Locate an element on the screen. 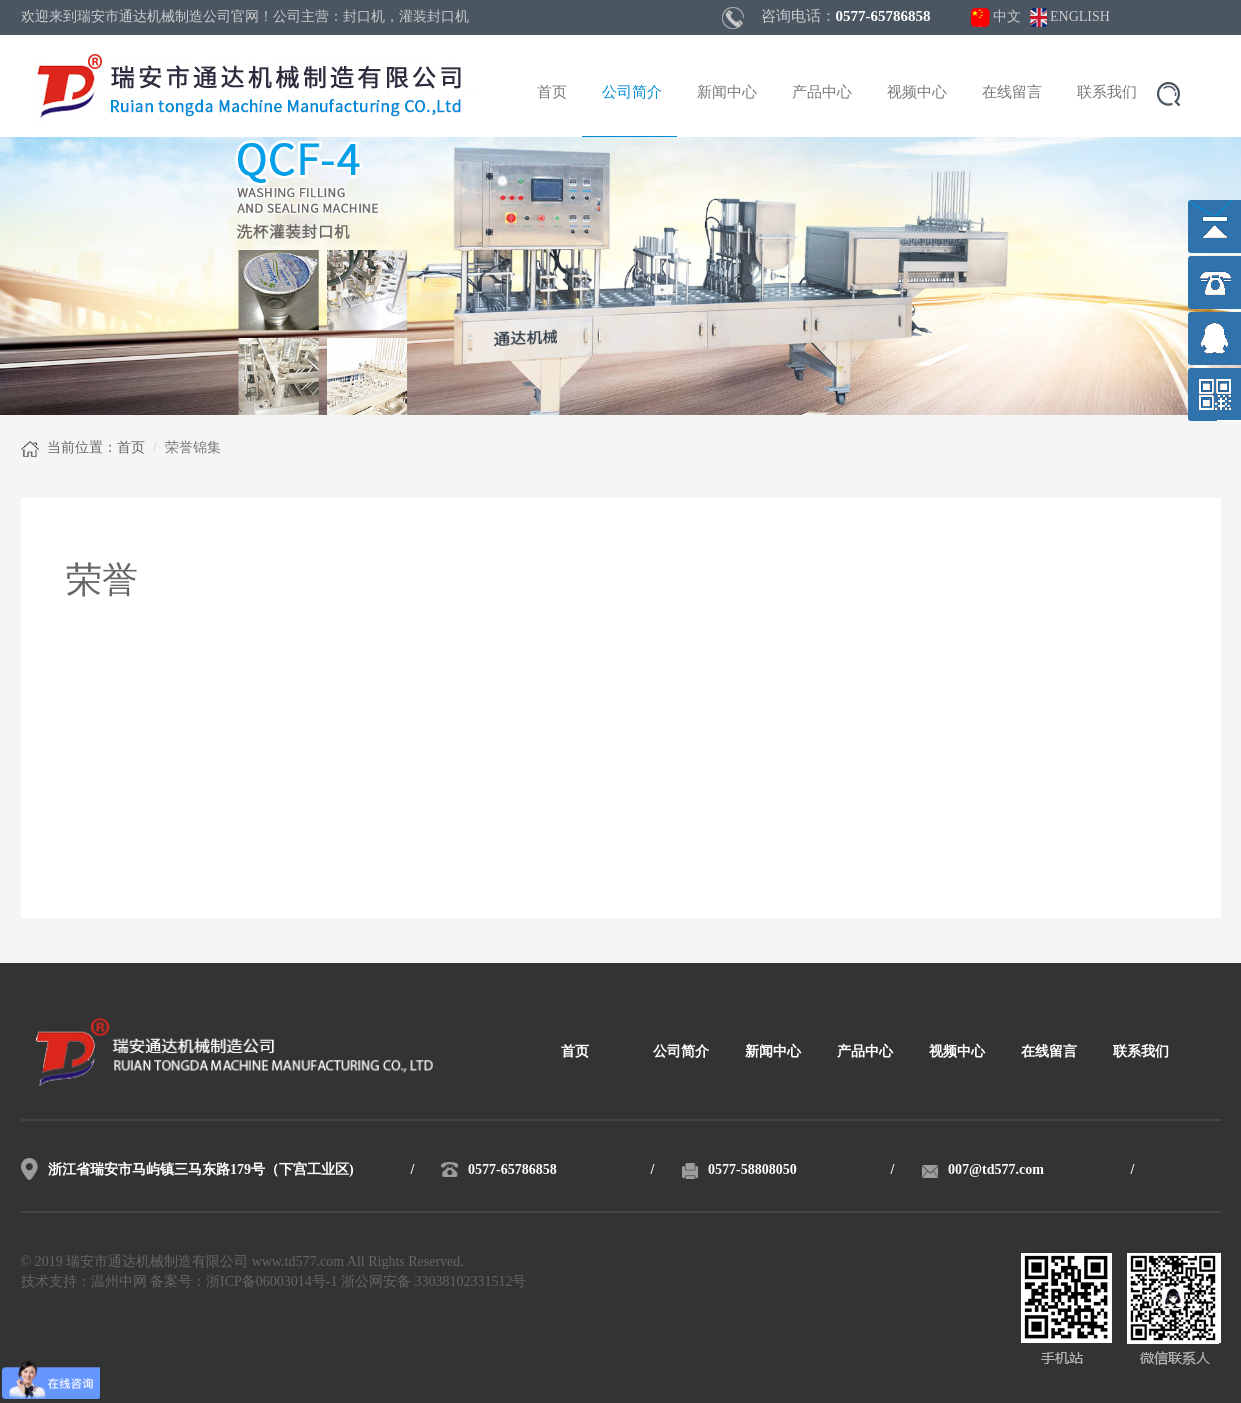 The width and height of the screenshot is (1241, 1403). 在线留言 is located at coordinates (1012, 93).